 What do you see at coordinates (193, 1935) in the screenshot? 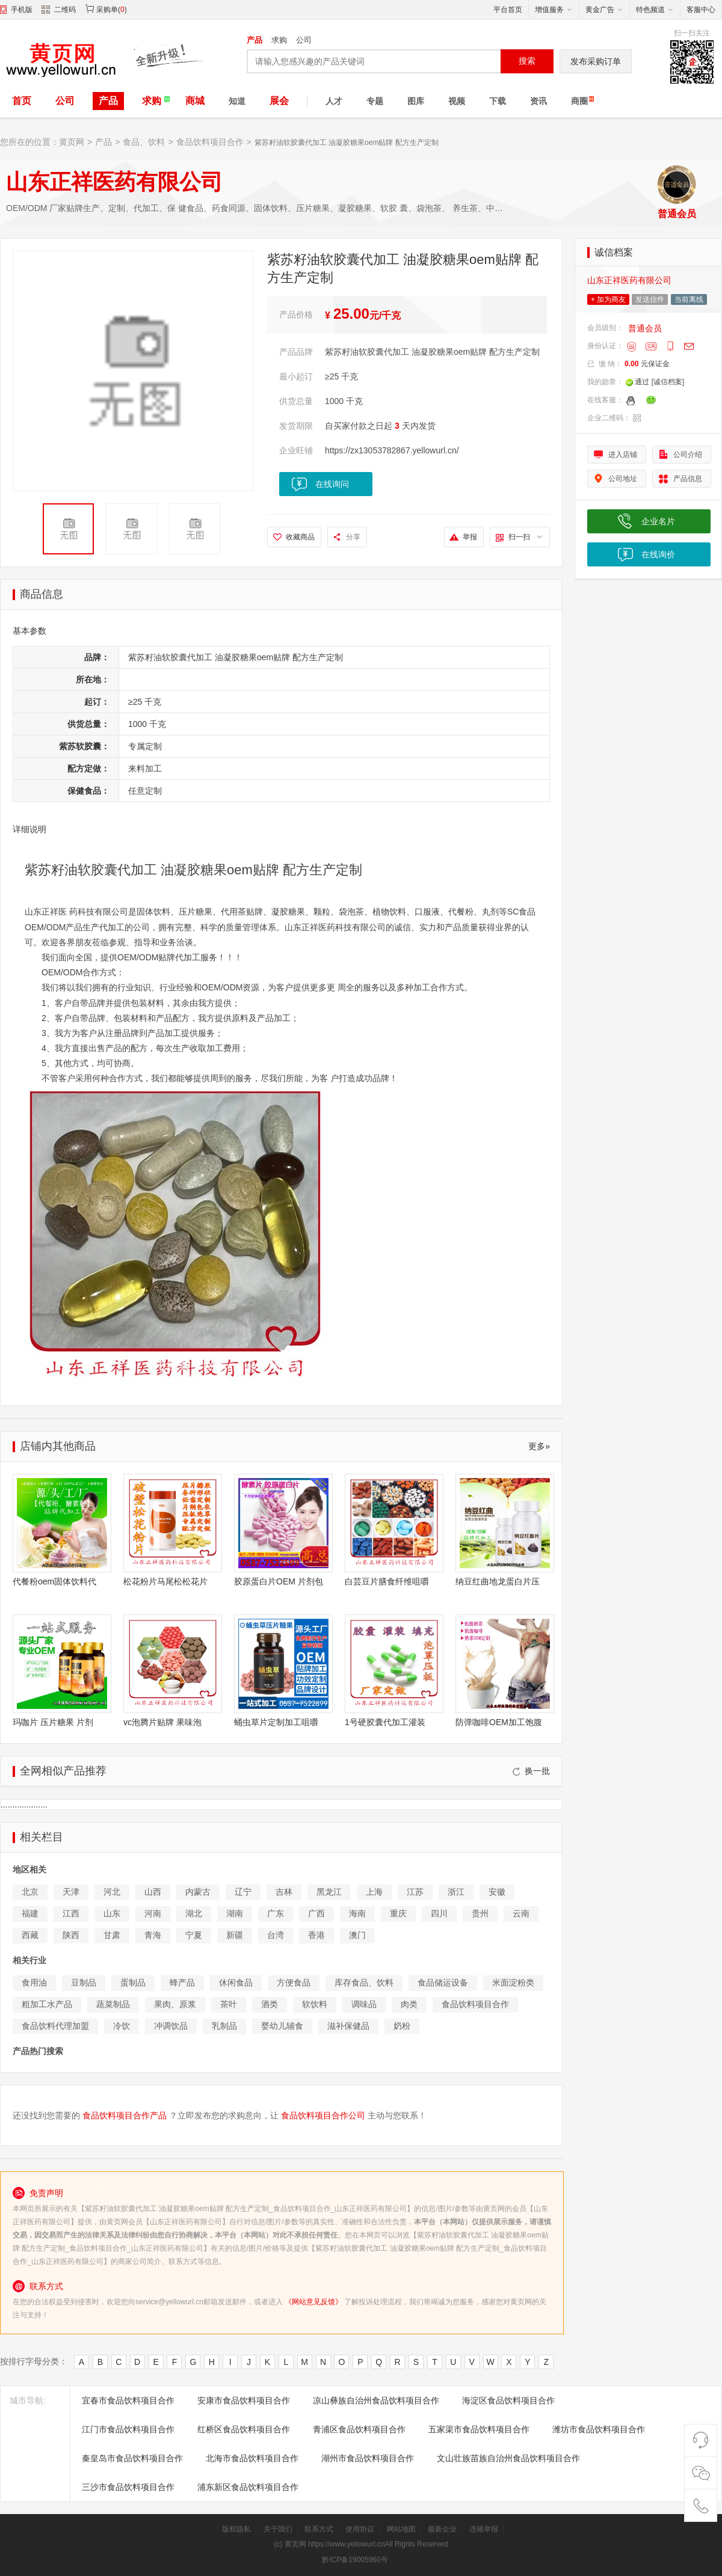
I see `宁夏` at bounding box center [193, 1935].